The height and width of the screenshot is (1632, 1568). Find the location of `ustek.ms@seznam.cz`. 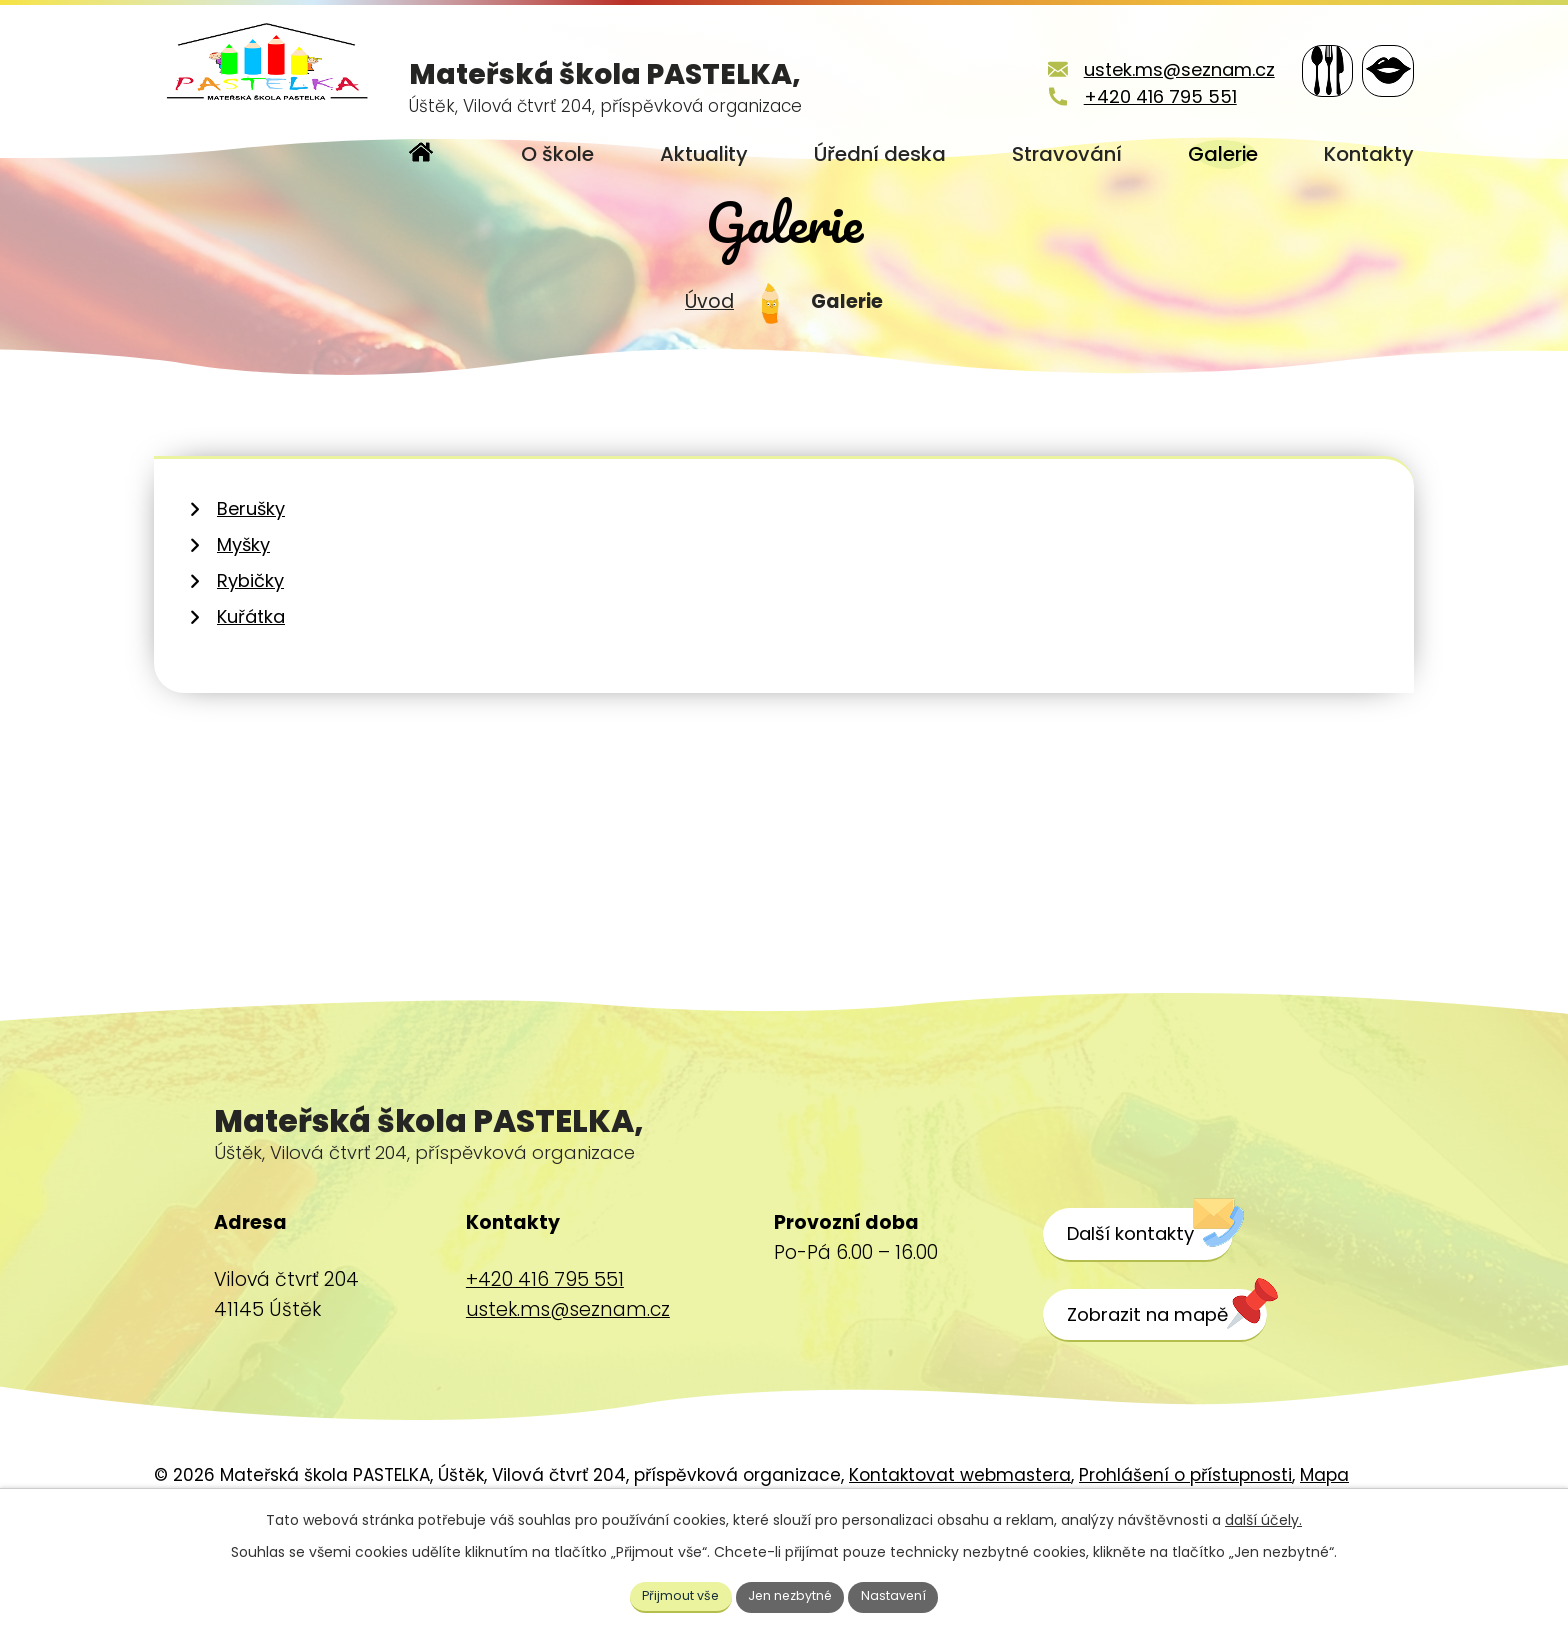

ustek.ms@seznam.cz is located at coordinates (1148, 69).